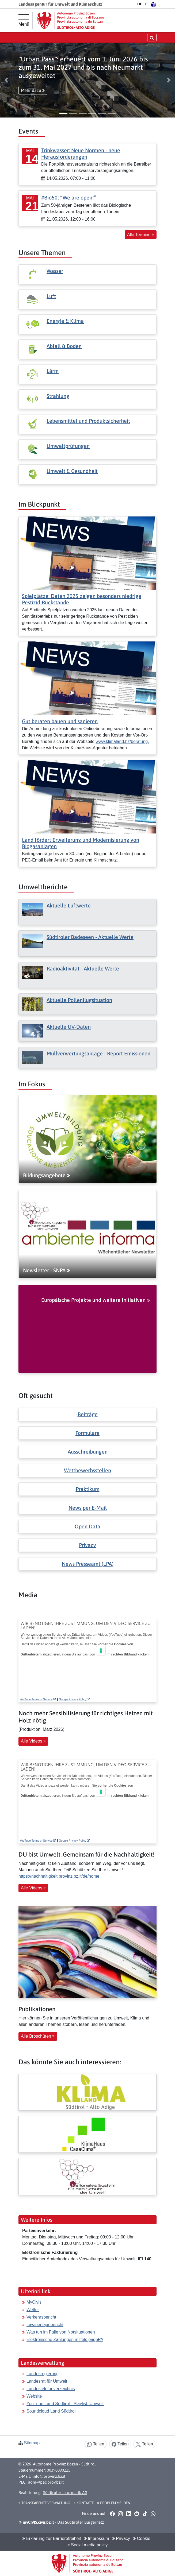  Describe the element at coordinates (58, 1876) in the screenshot. I see `https://nachhaltigkeit.provinz.bz.it/de/home` at that location.